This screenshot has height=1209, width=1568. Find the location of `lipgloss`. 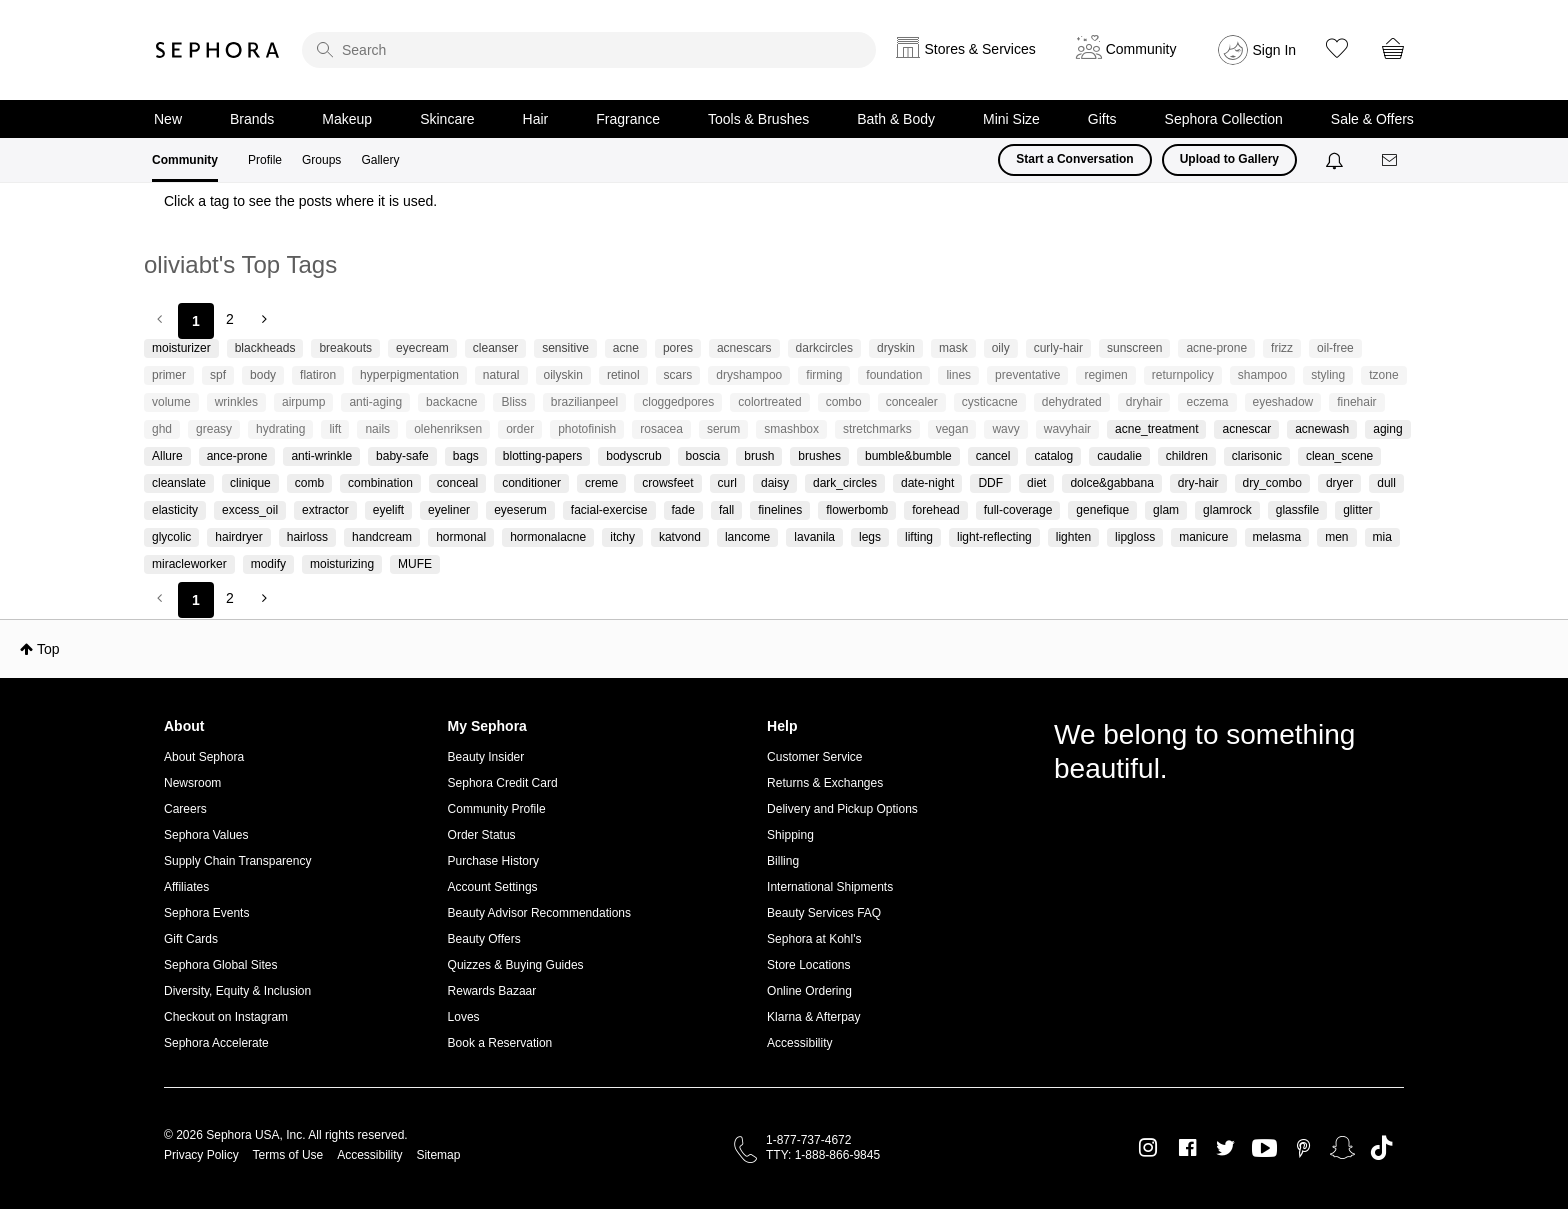

lipgloss is located at coordinates (1135, 537).